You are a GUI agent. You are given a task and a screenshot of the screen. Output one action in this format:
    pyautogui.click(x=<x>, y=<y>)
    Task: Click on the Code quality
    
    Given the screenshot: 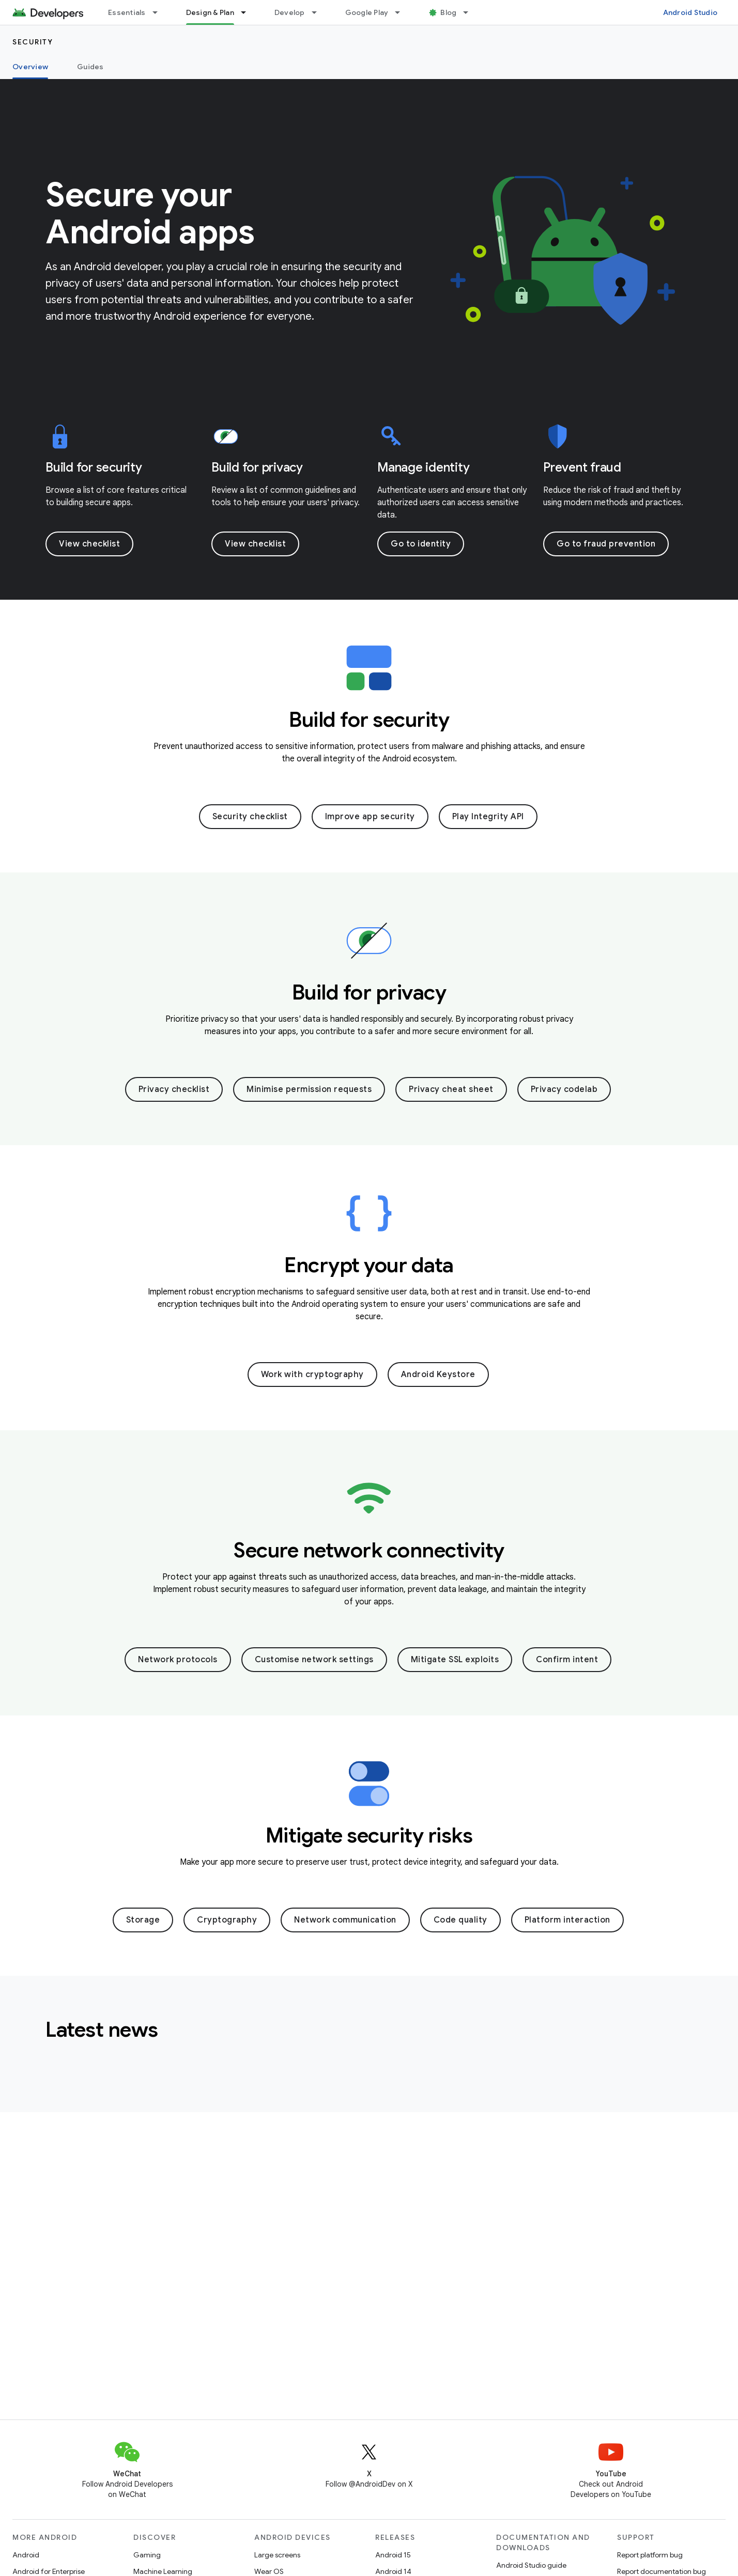 What is the action you would take?
    pyautogui.click(x=460, y=1920)
    